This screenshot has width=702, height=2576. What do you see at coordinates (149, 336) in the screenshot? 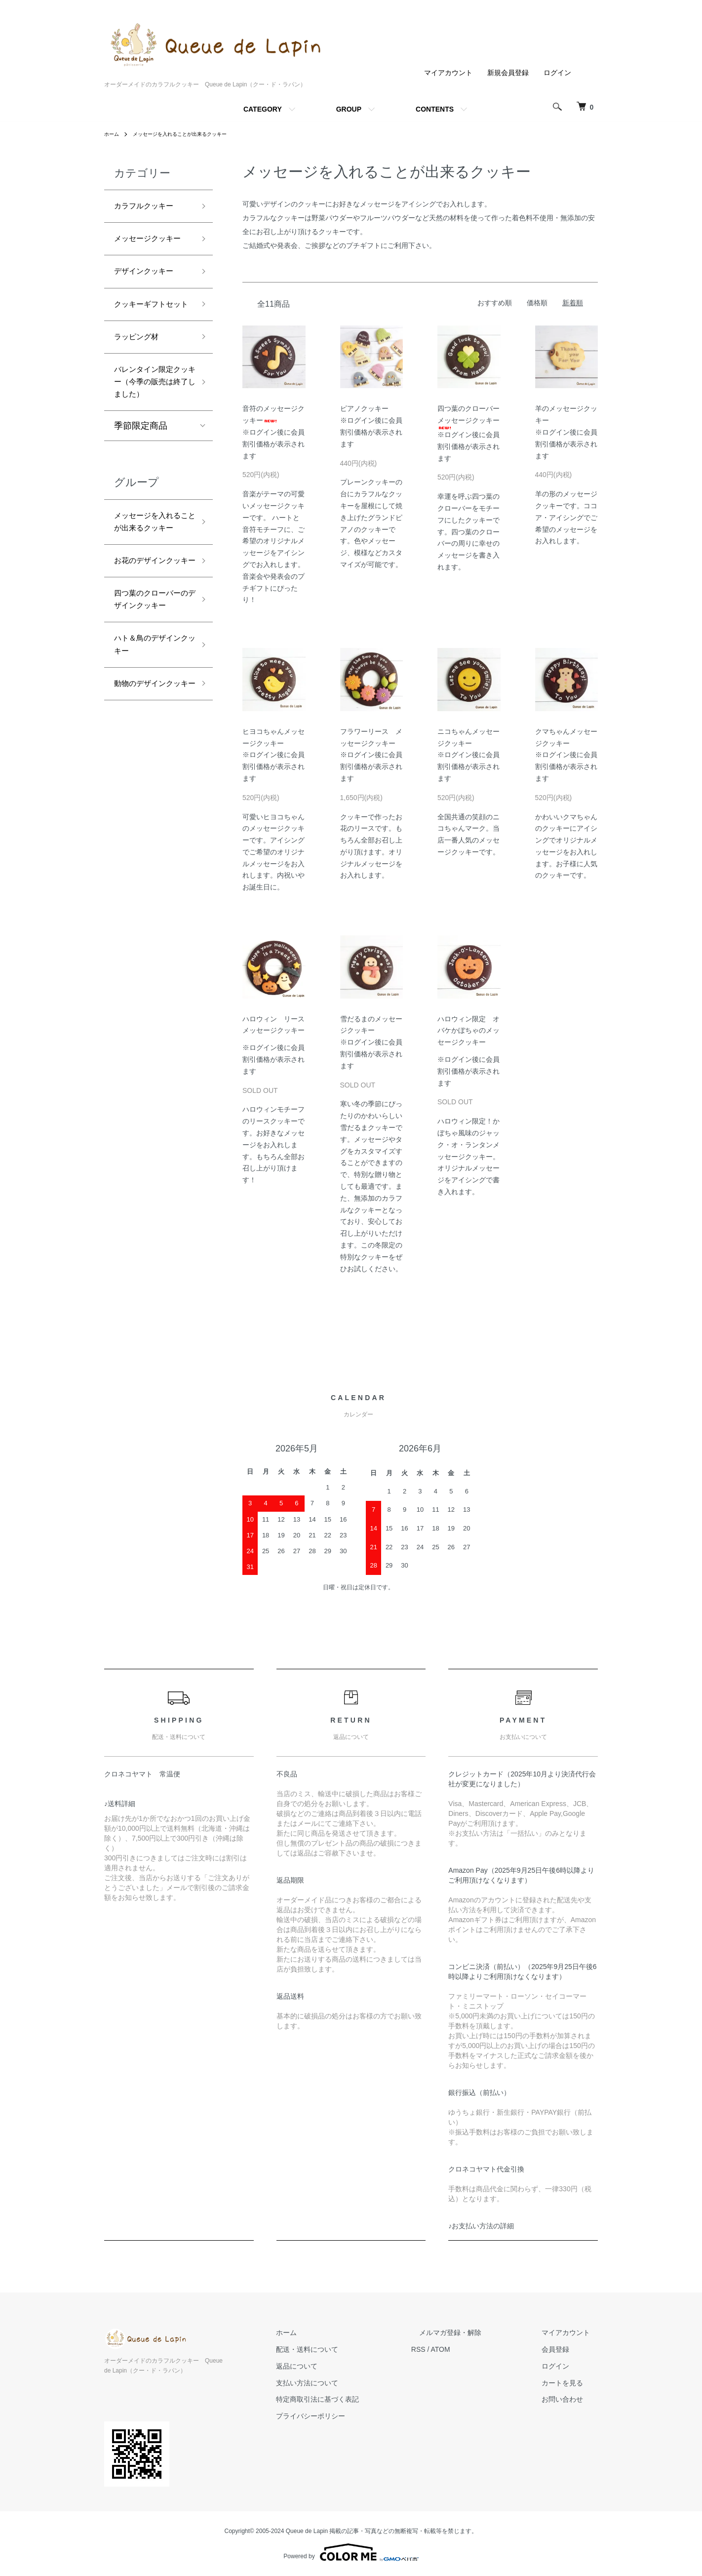
I see `クッキーギフトセット` at bounding box center [149, 336].